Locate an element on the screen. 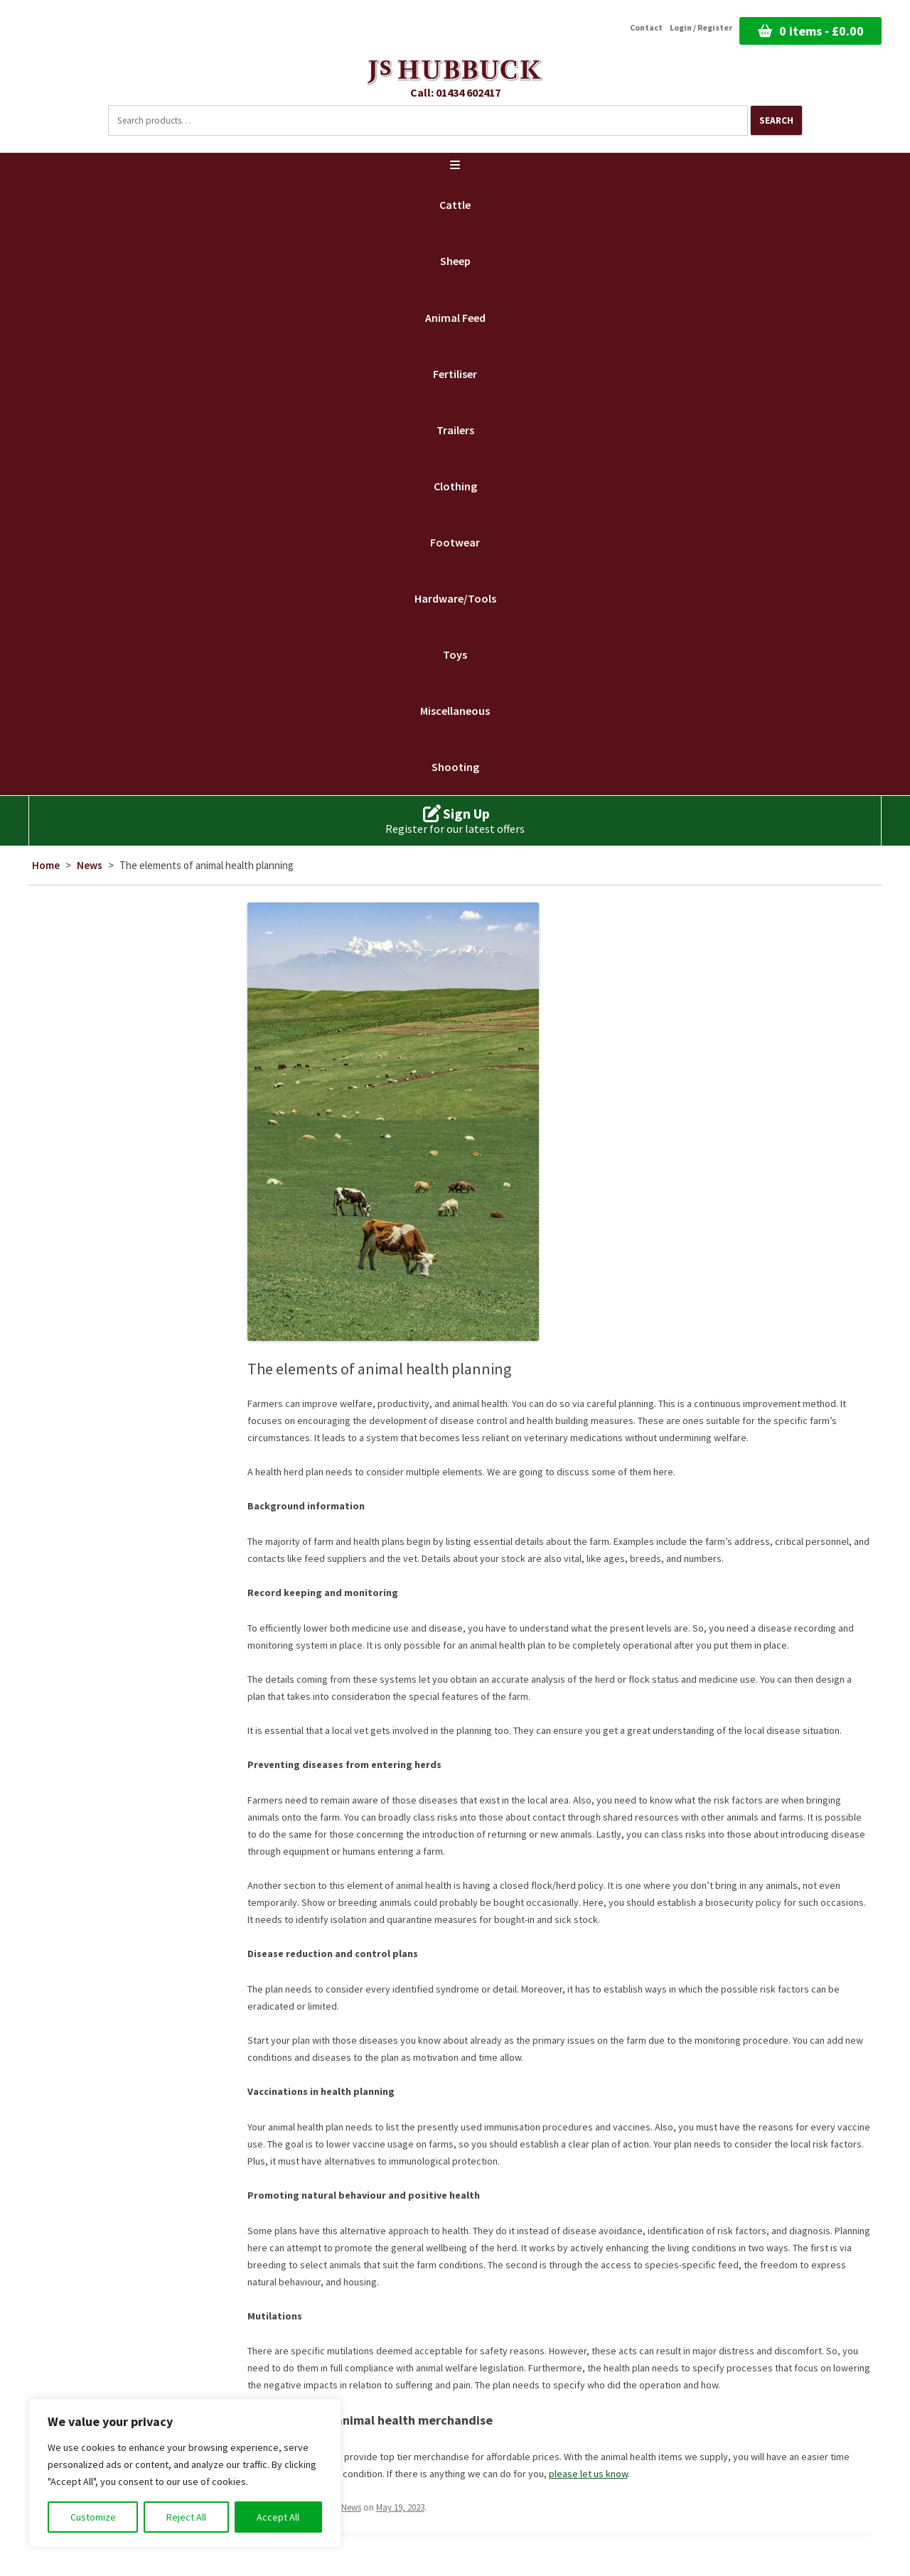 The height and width of the screenshot is (2576, 910). Cattle is located at coordinates (455, 205).